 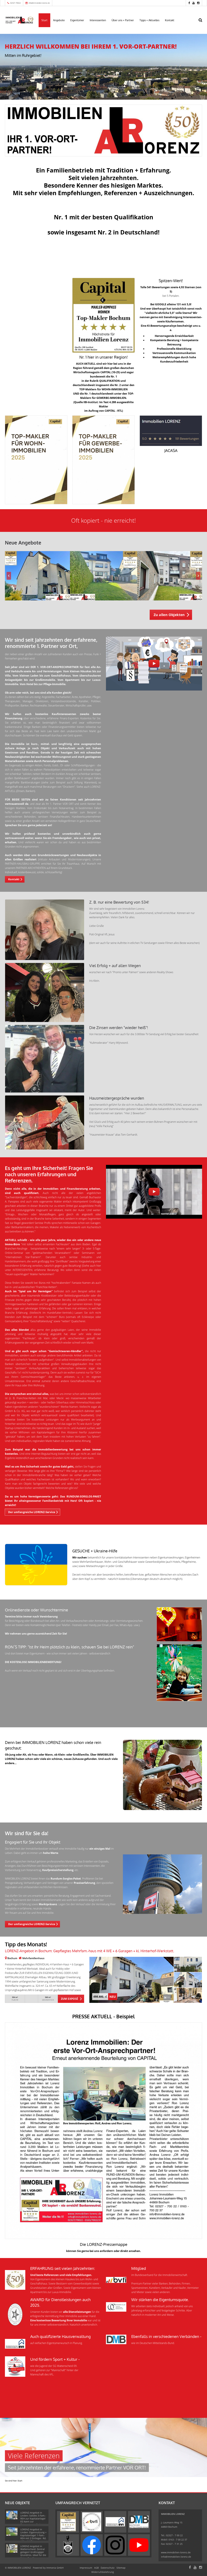 I want to click on Widerrufsbelehrung, so click(x=102, y=2572).